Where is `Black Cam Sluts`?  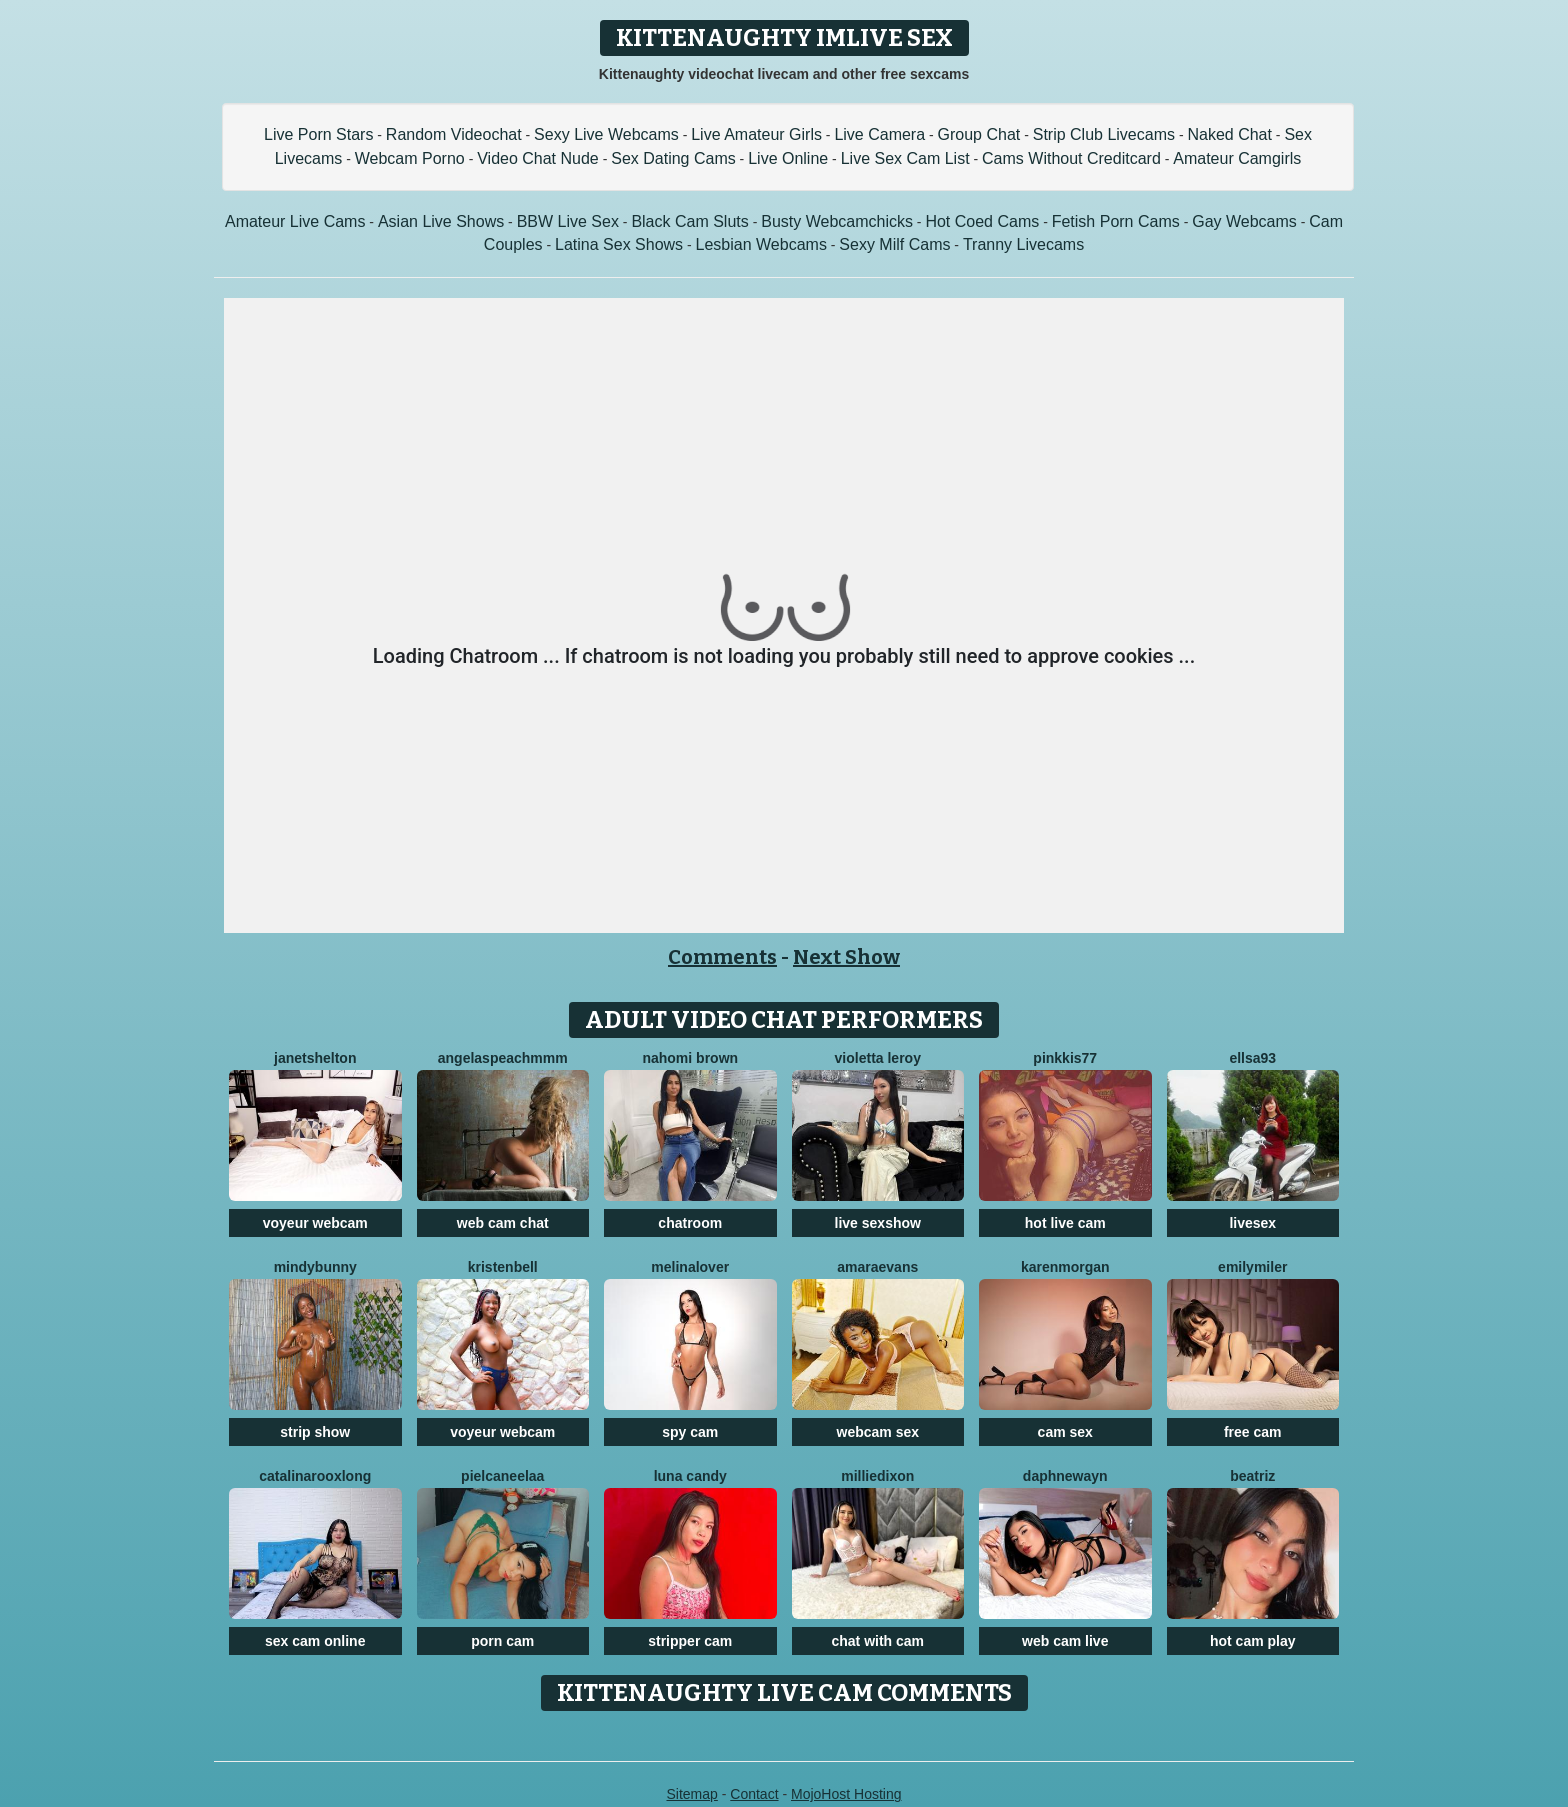
Black Cam Sluts is located at coordinates (689, 221).